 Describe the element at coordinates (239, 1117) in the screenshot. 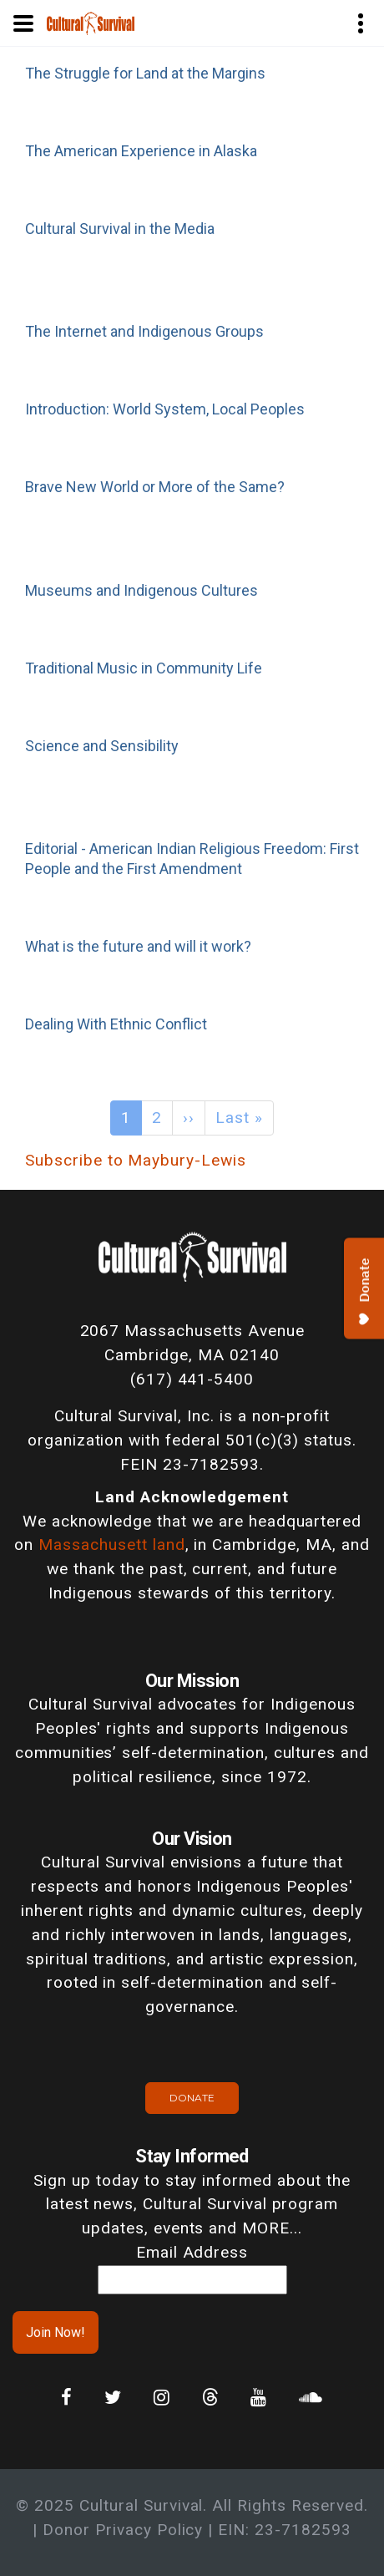

I see `Last »` at that location.